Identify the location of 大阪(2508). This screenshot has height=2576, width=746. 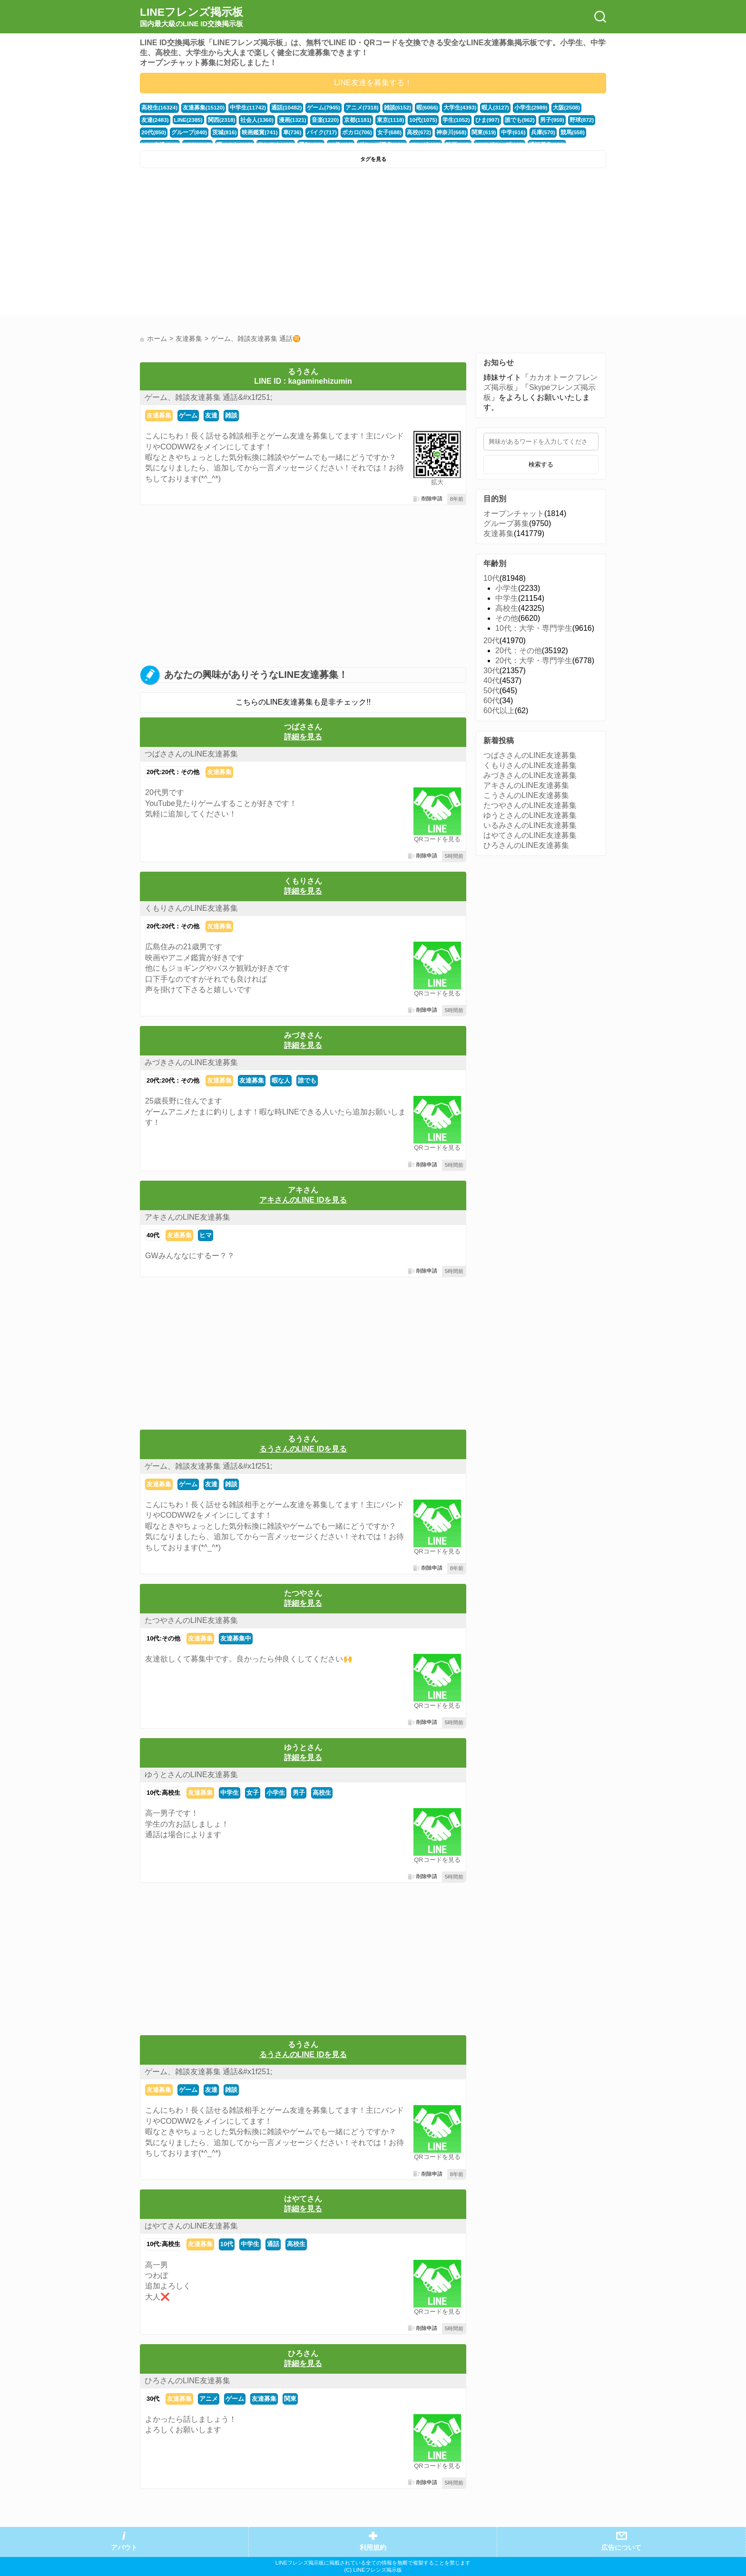
(548, 107).